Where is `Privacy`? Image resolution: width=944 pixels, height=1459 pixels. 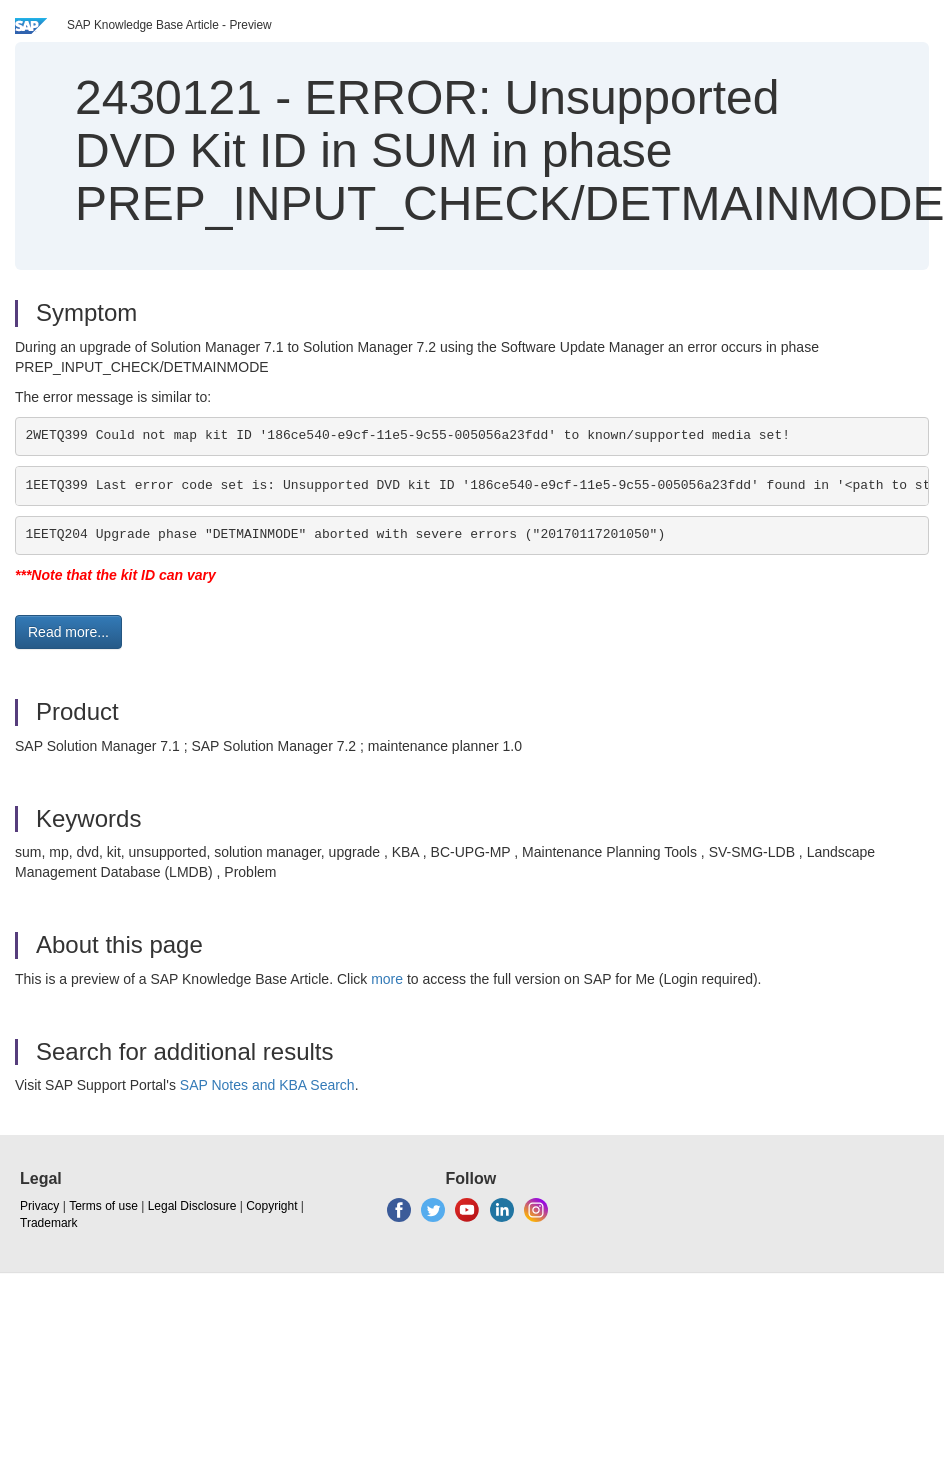
Privacy is located at coordinates (39, 1206).